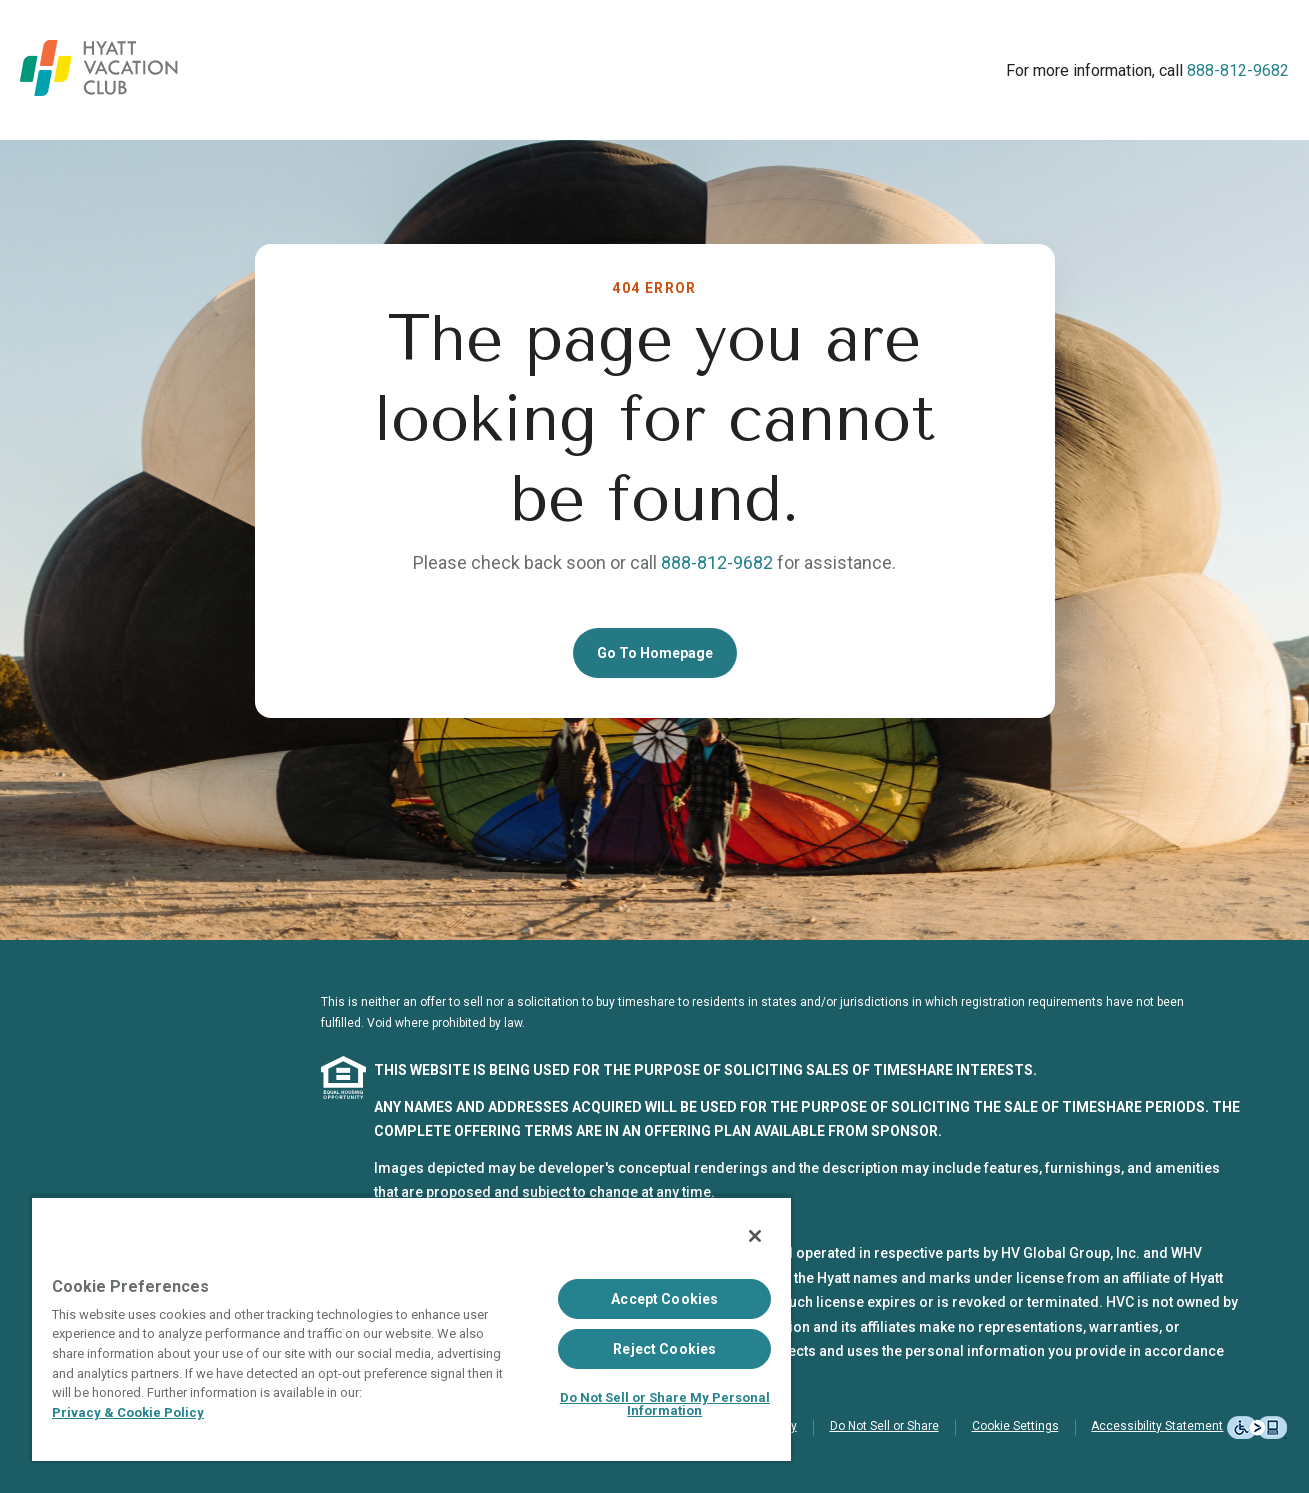  I want to click on Go To Homepage, so click(655, 653).